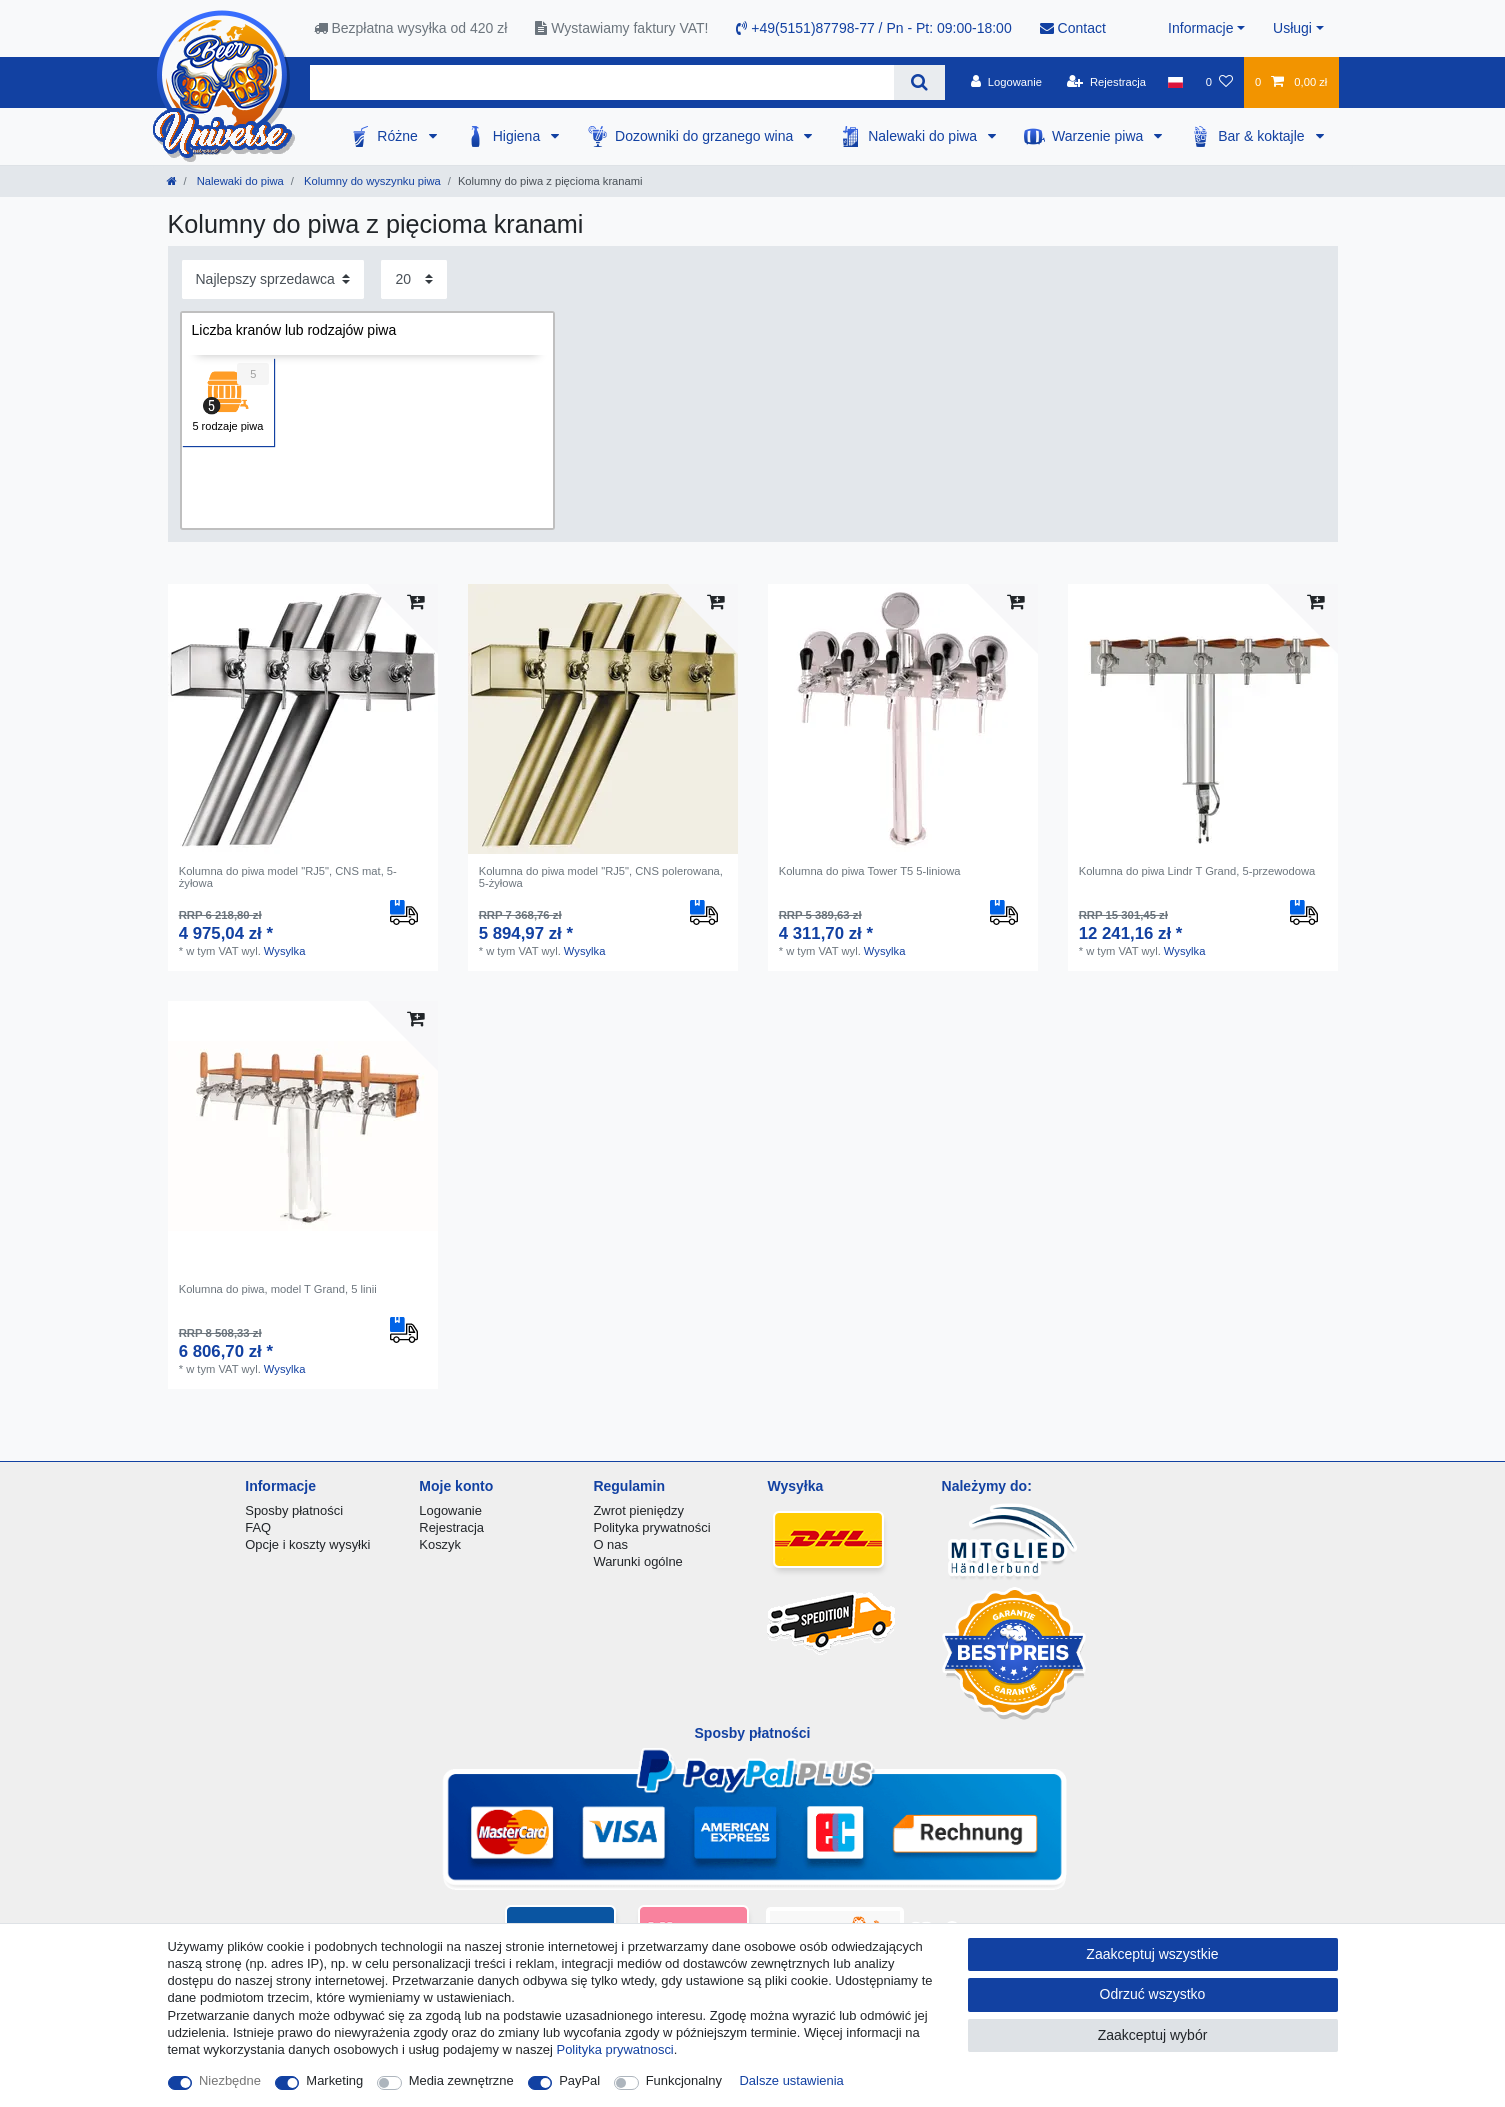 The image size is (1505, 2107). Describe the element at coordinates (684, 2080) in the screenshot. I see `Funkcjonalny` at that location.